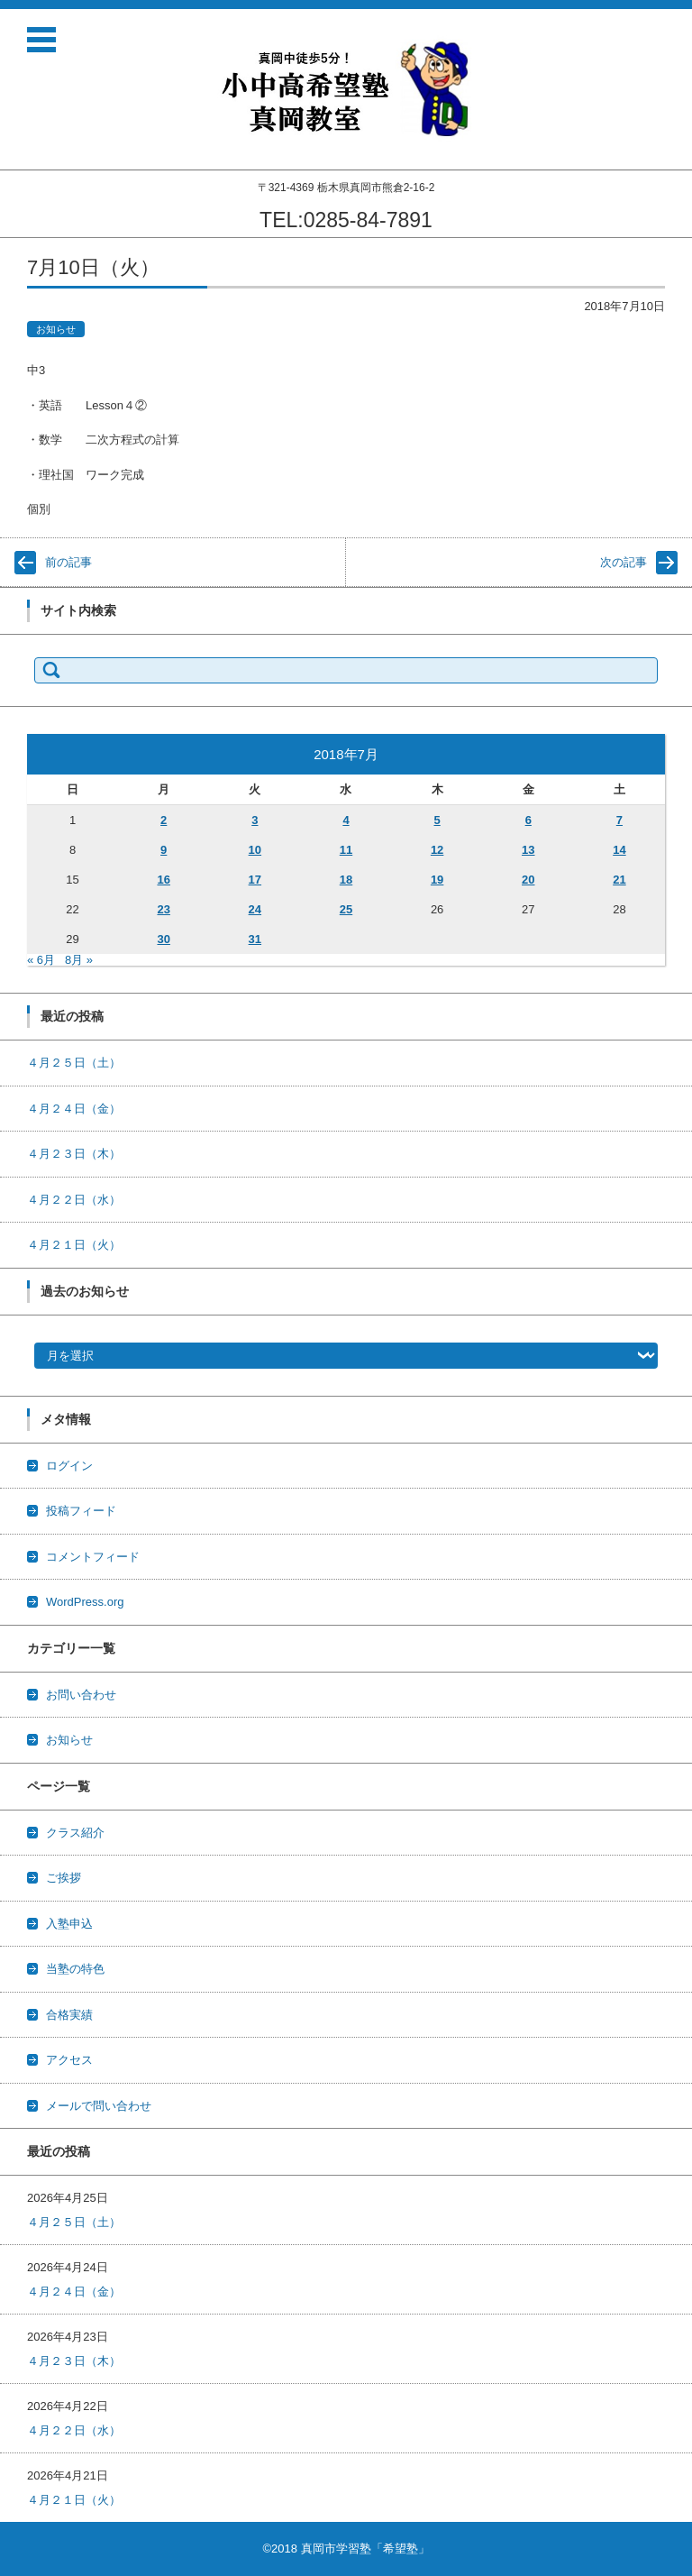 The width and height of the screenshot is (692, 2576). Describe the element at coordinates (619, 879) in the screenshot. I see `21 [2018年7月21日 に投稿を公開]` at that location.